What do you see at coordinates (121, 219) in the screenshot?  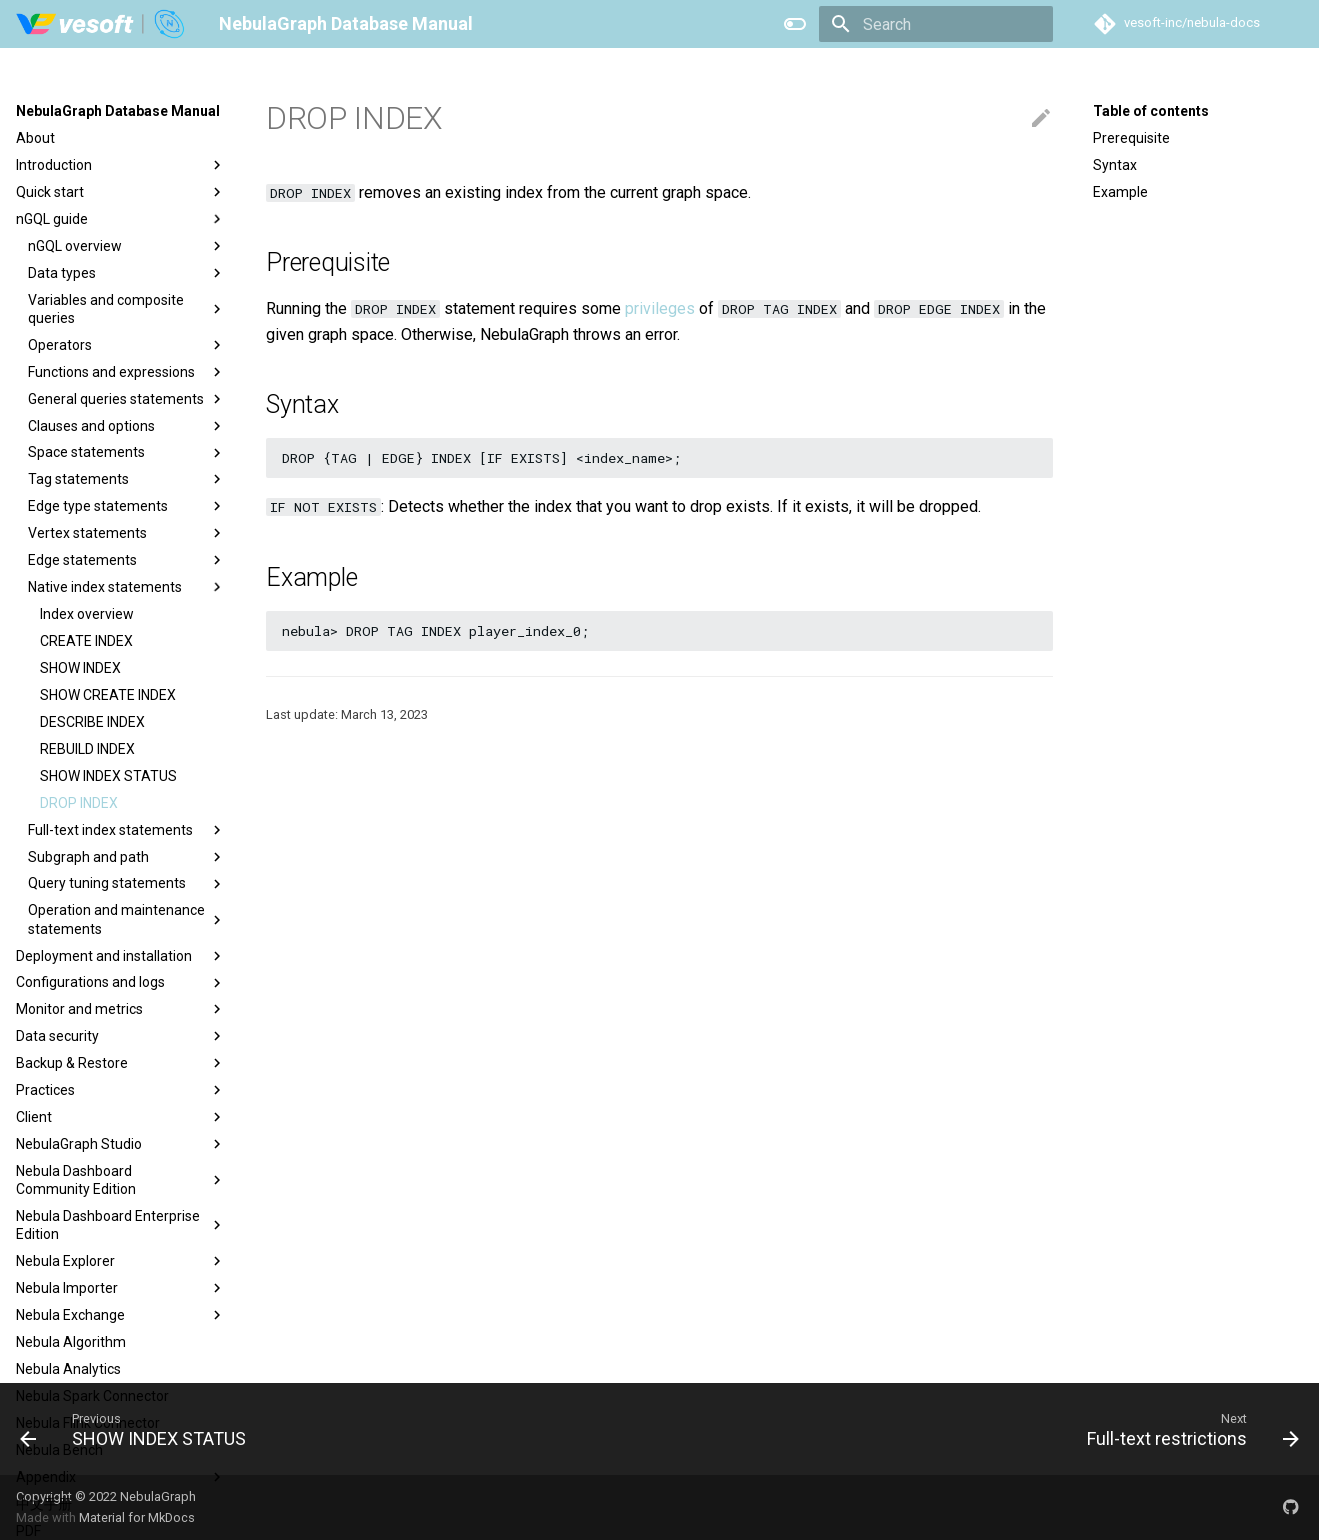 I see `nGQL guide` at bounding box center [121, 219].